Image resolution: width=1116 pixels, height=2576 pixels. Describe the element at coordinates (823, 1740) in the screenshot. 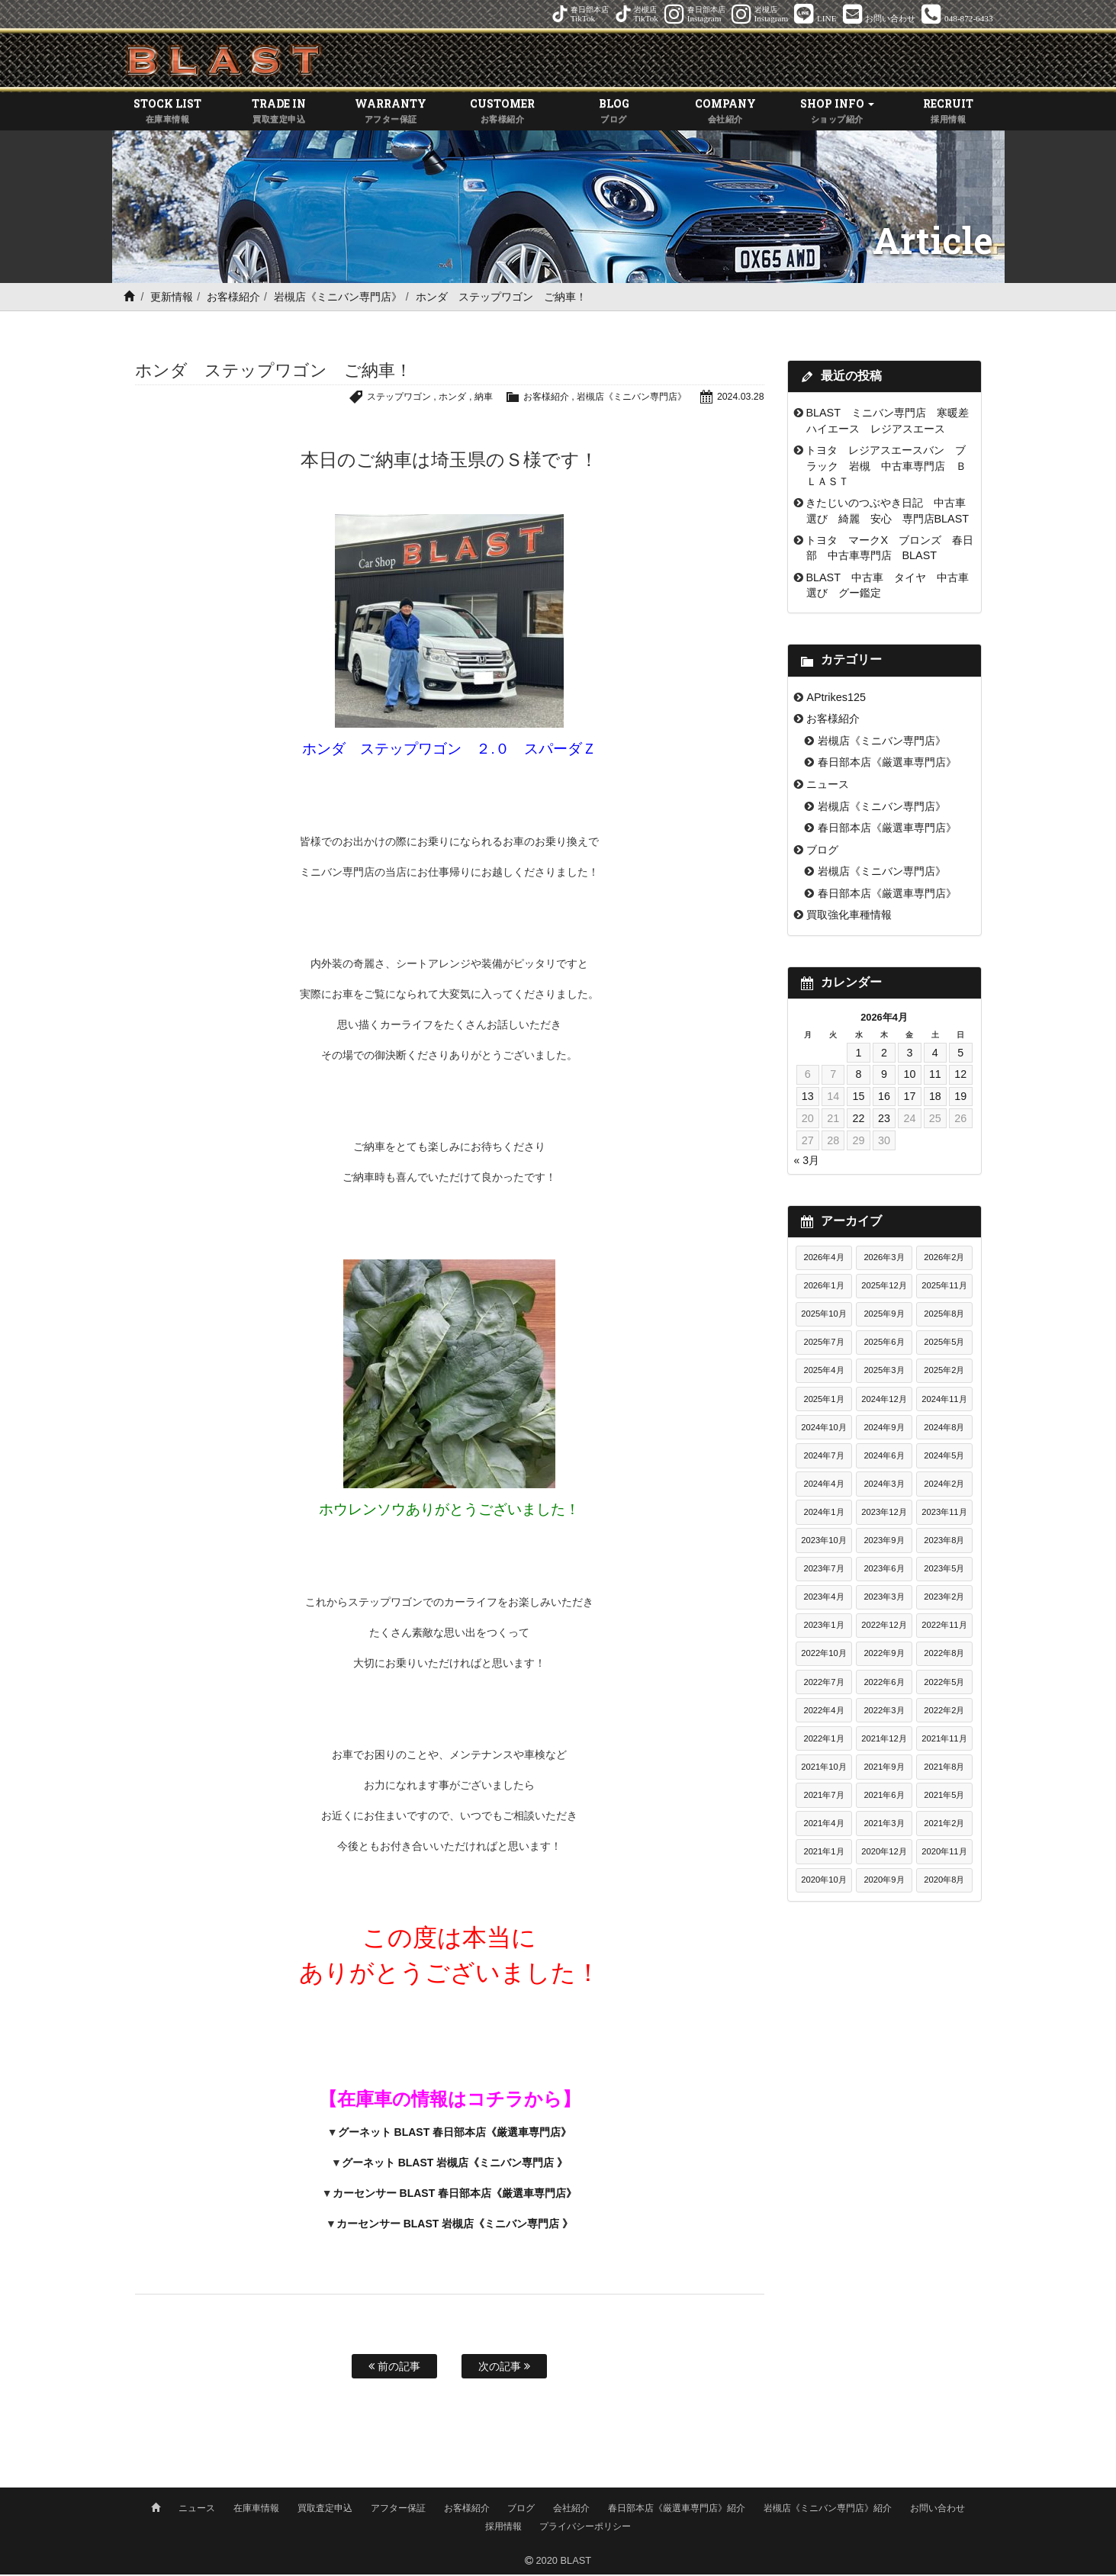

I see `2022年1月` at that location.